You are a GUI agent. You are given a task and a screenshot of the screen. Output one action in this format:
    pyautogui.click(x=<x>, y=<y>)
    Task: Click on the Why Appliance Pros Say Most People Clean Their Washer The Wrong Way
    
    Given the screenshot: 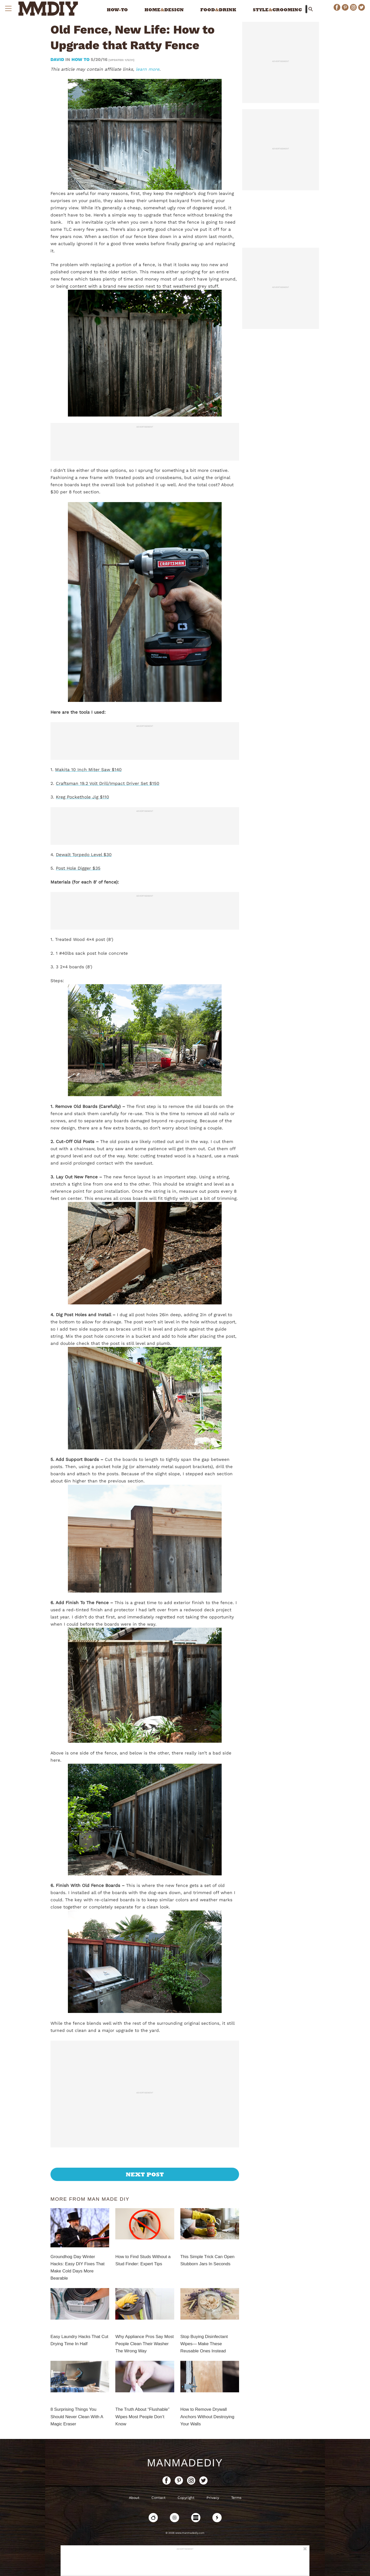 What is the action you would take?
    pyautogui.click(x=144, y=2343)
    